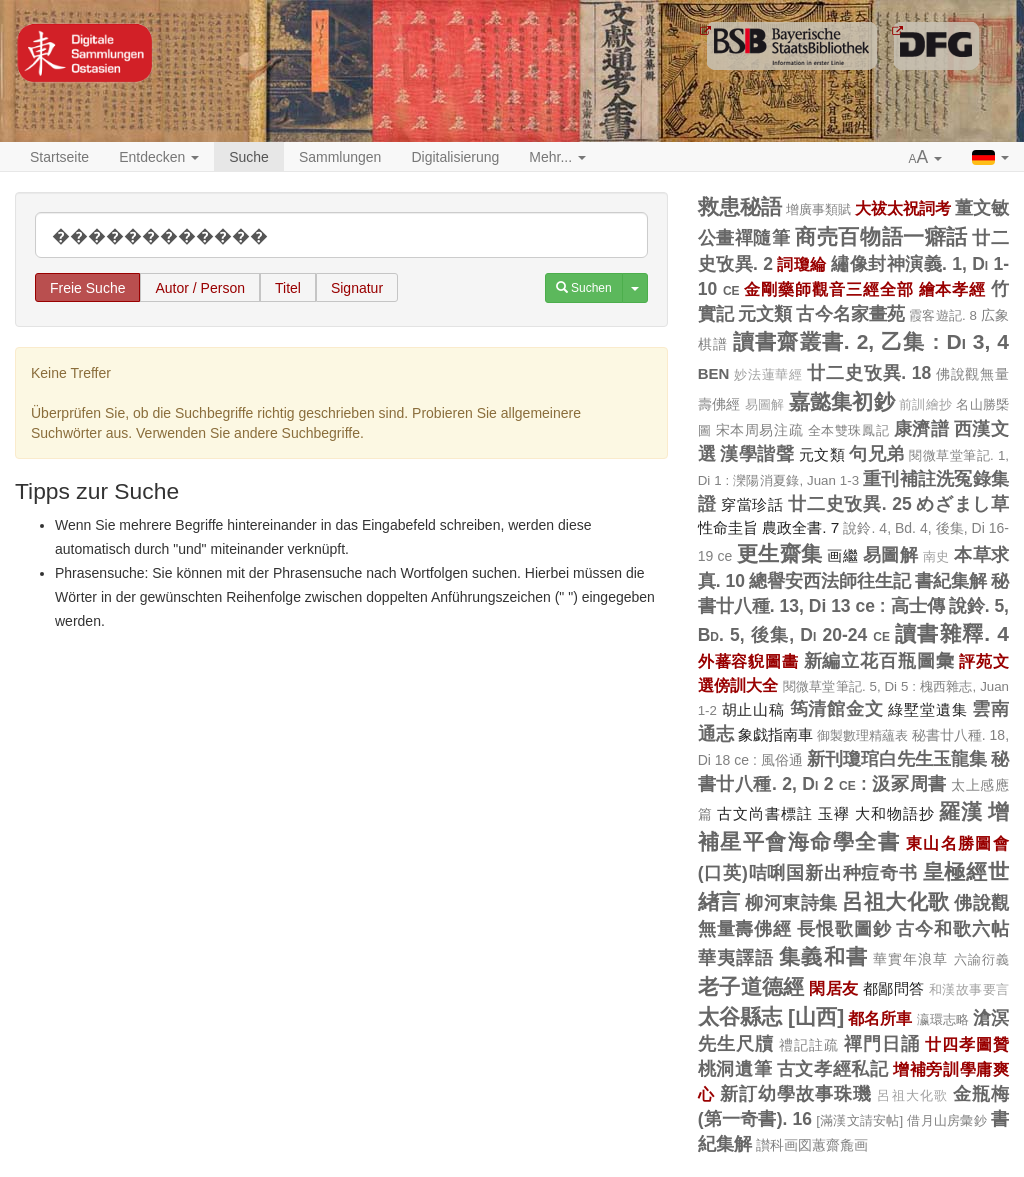  I want to click on 集義和書, so click(823, 956).